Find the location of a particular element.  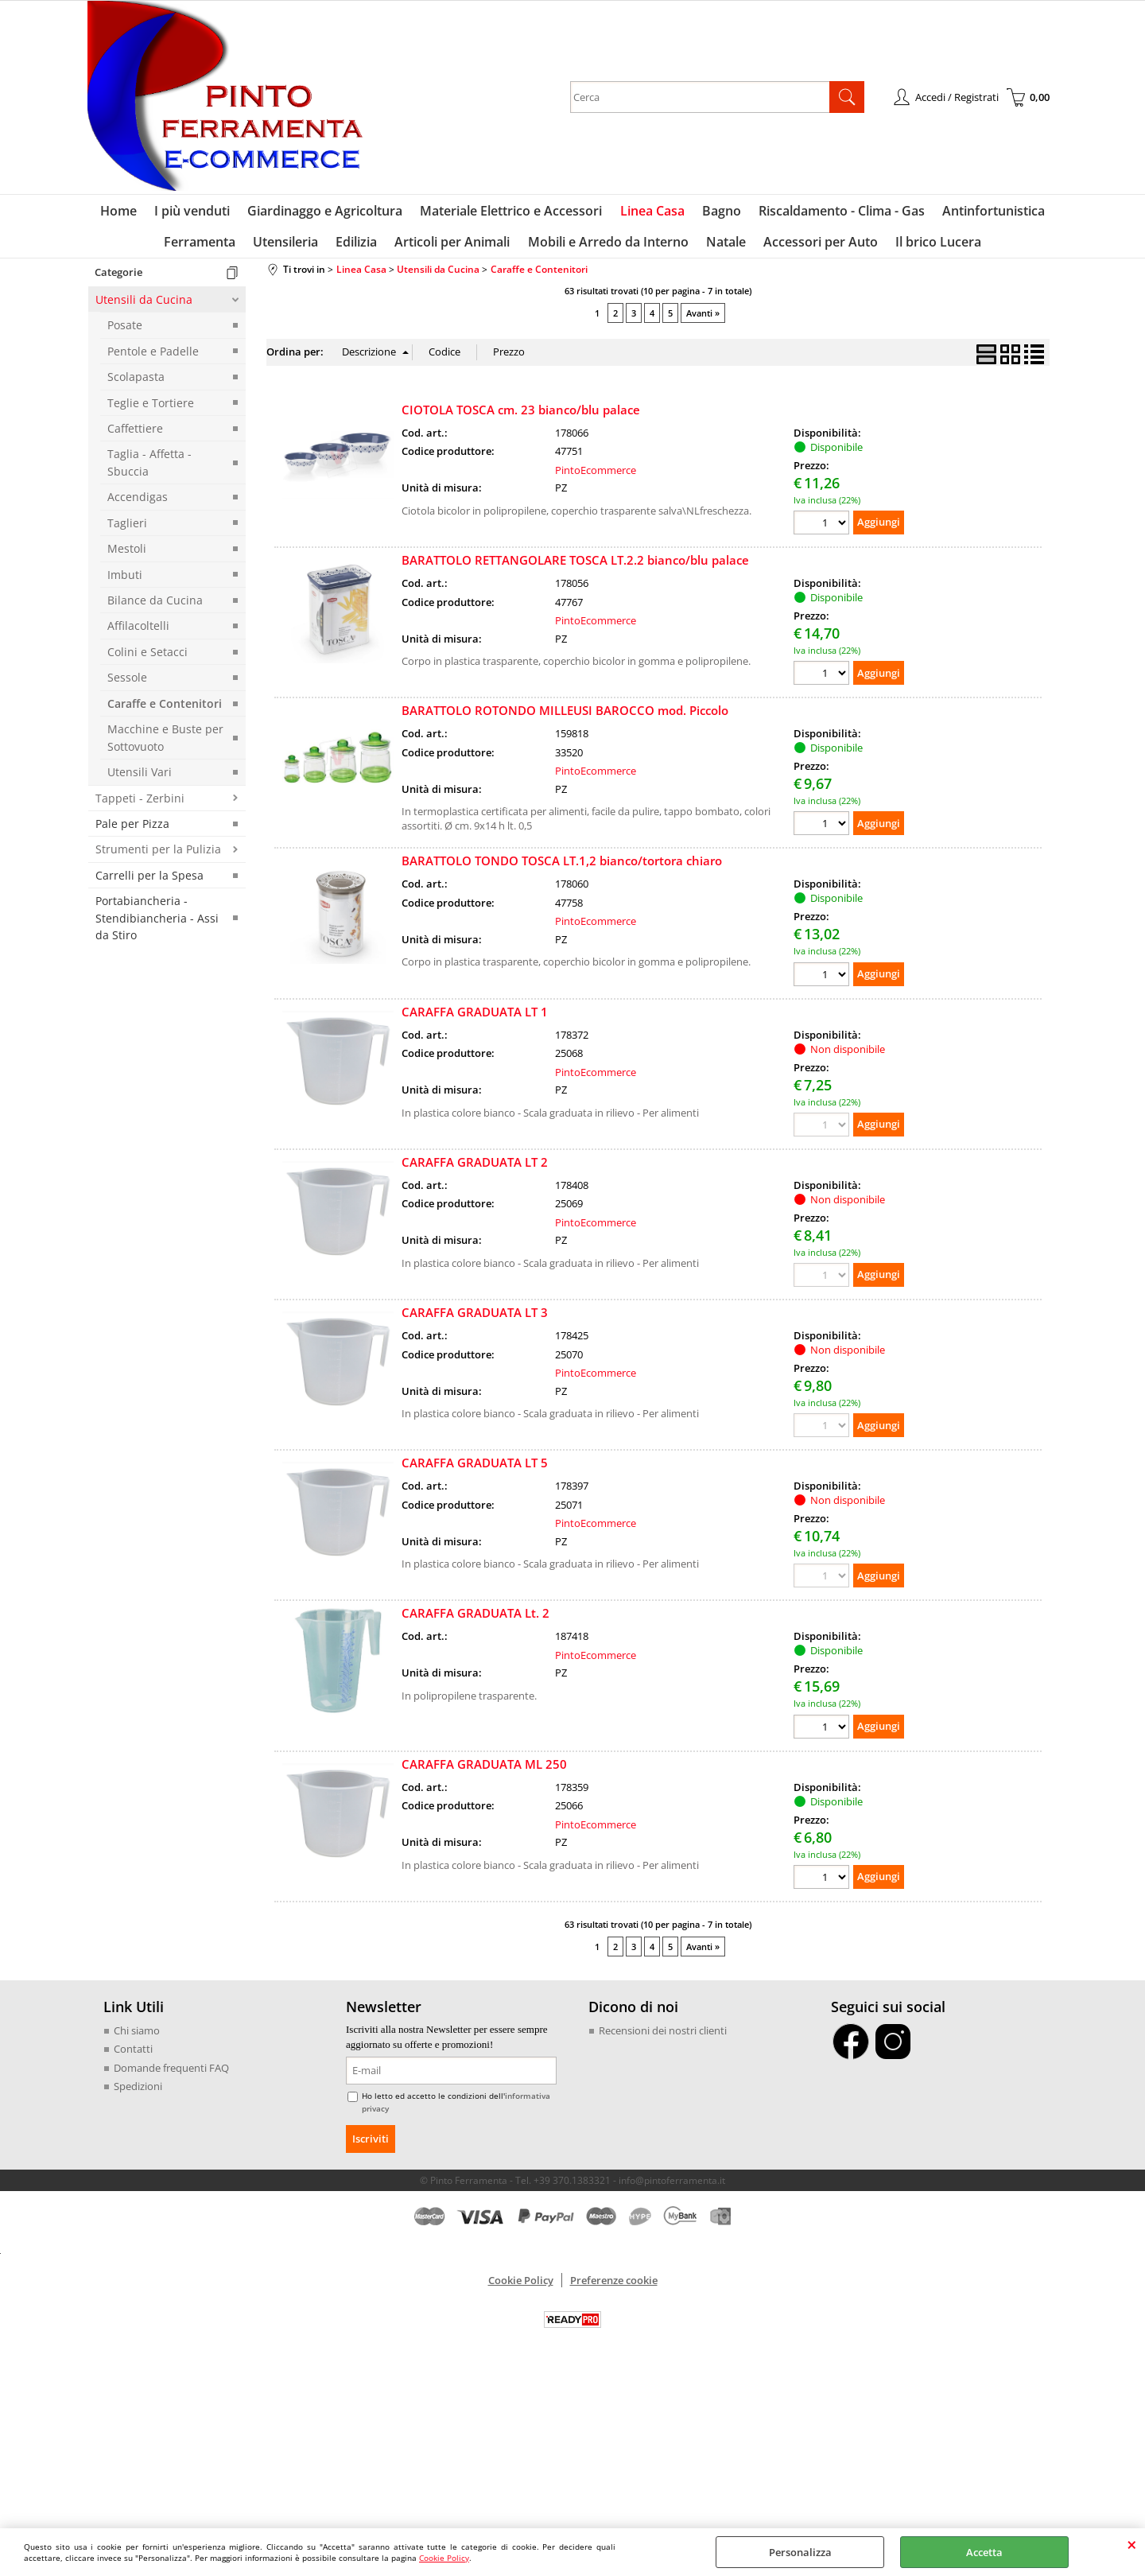

Imbuti is located at coordinates (124, 581).